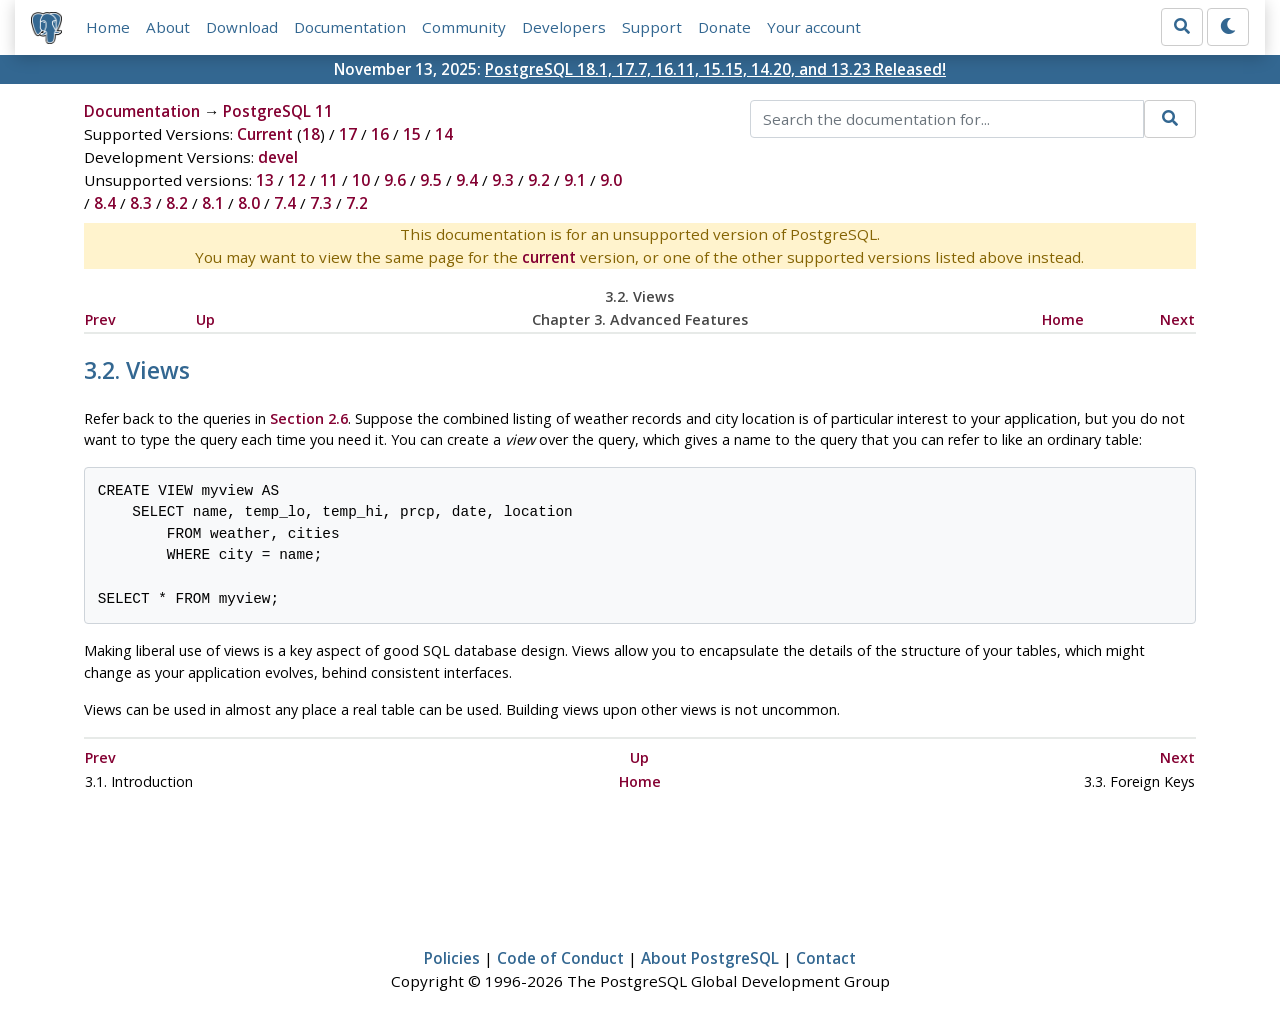 This screenshot has width=1280, height=1031. Describe the element at coordinates (715, 69) in the screenshot. I see `PostgreSQL 18.1, 17.7, 16.11, 15.15, 14.20, and 13.23 Released!` at that location.